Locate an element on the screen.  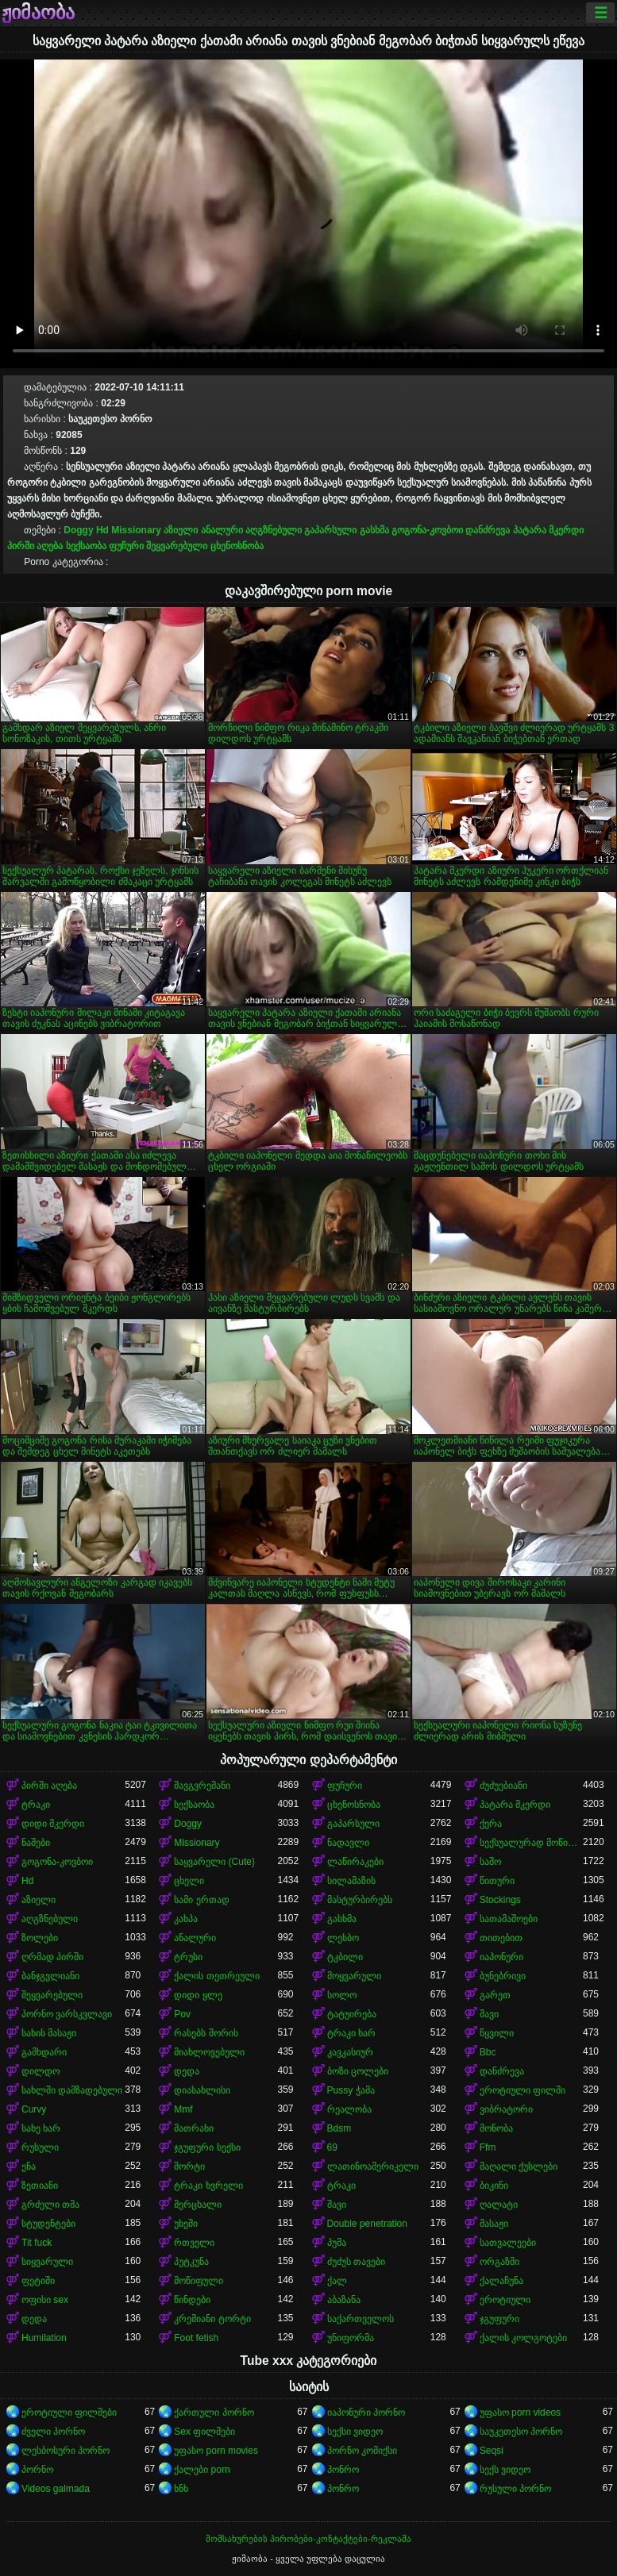
სახის მასაჟი is located at coordinates (48, 2033).